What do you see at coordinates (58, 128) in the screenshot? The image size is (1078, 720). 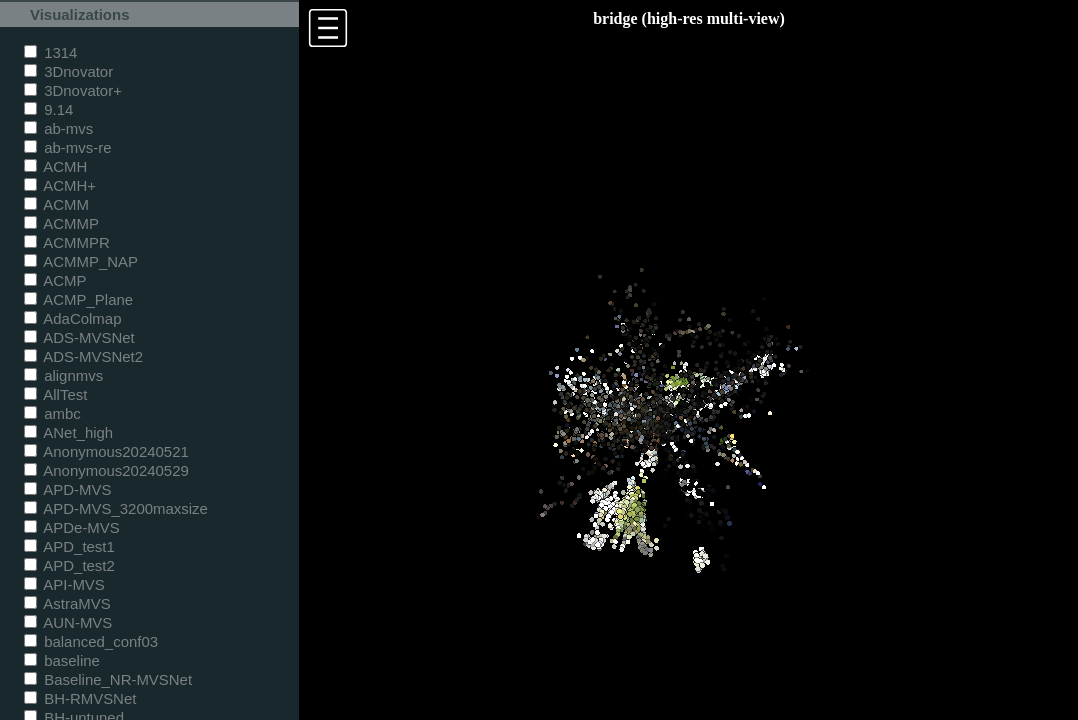 I see `ab-mvs` at bounding box center [58, 128].